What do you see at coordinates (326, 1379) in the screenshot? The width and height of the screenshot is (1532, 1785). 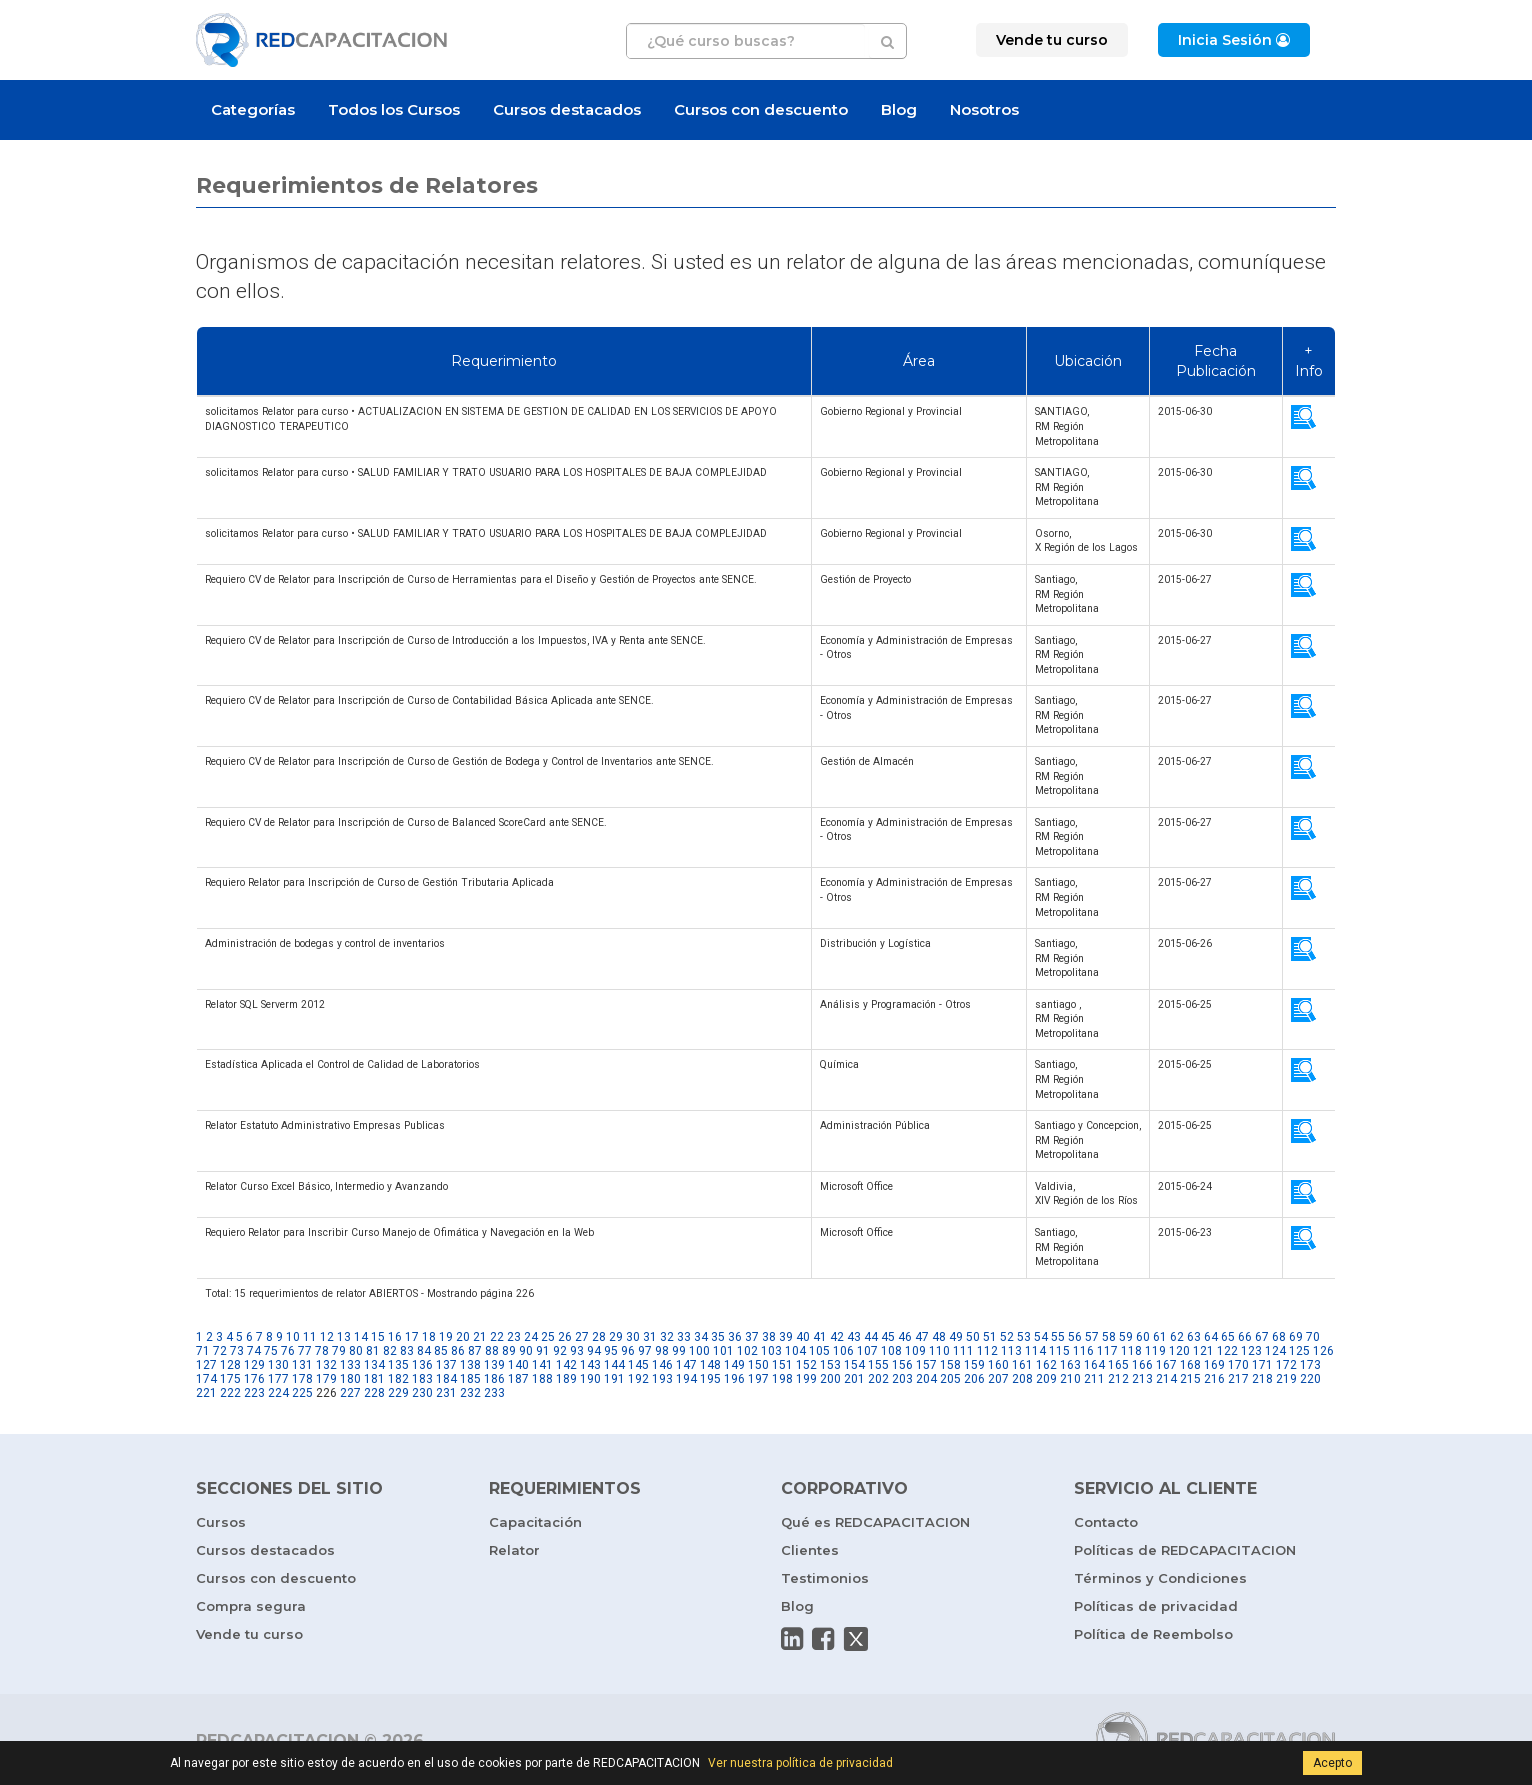 I see `179` at bounding box center [326, 1379].